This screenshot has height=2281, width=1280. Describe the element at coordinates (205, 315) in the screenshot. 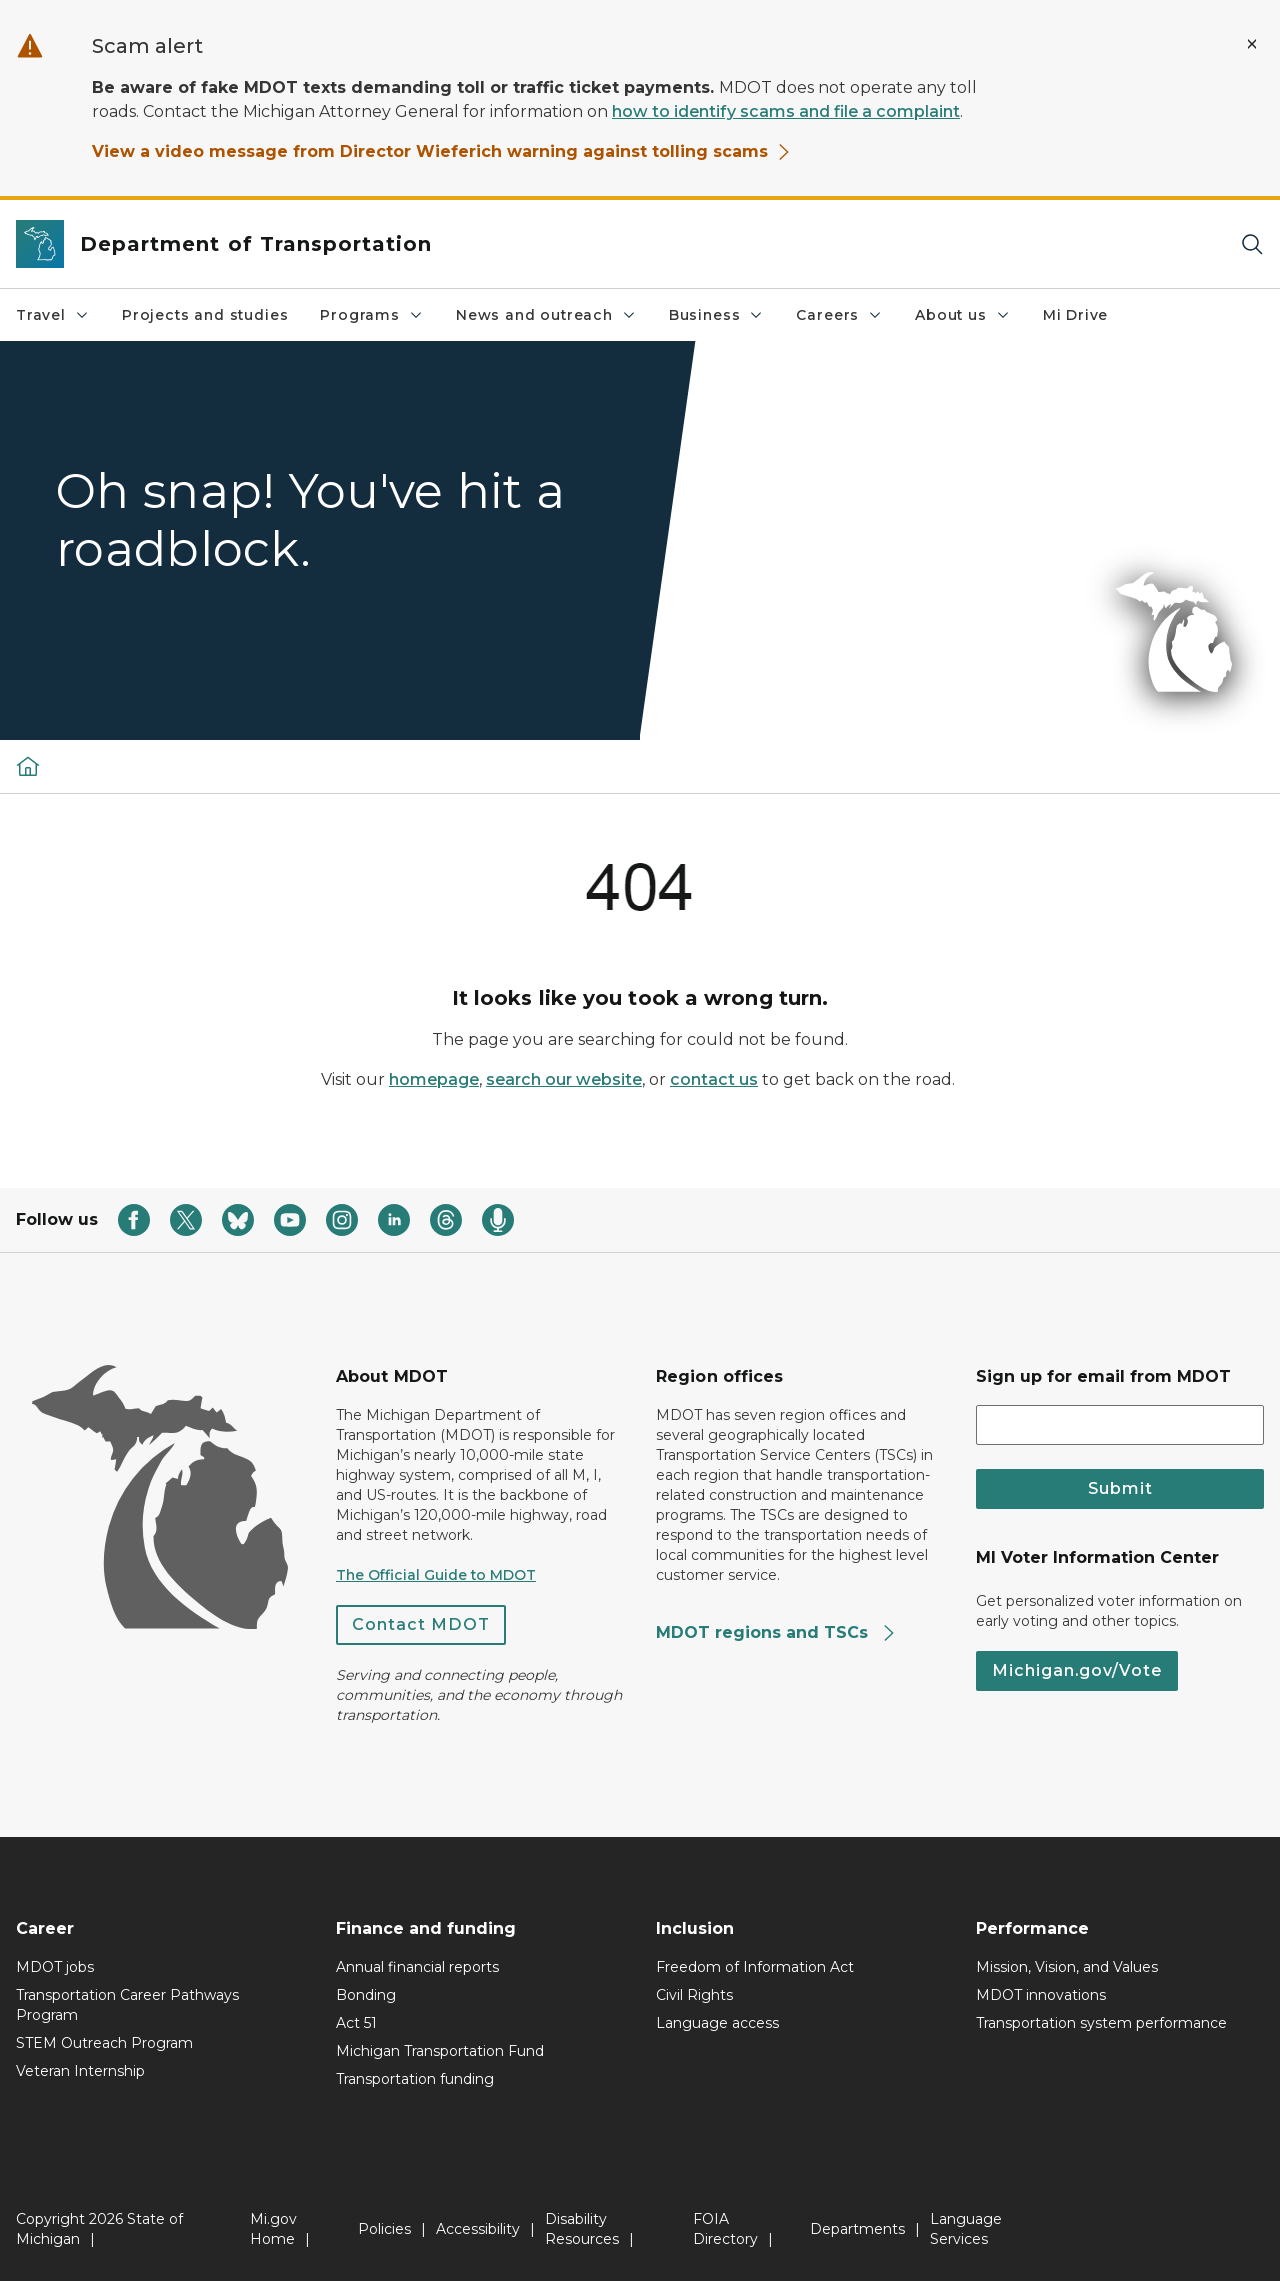

I see `Projects and studies` at that location.